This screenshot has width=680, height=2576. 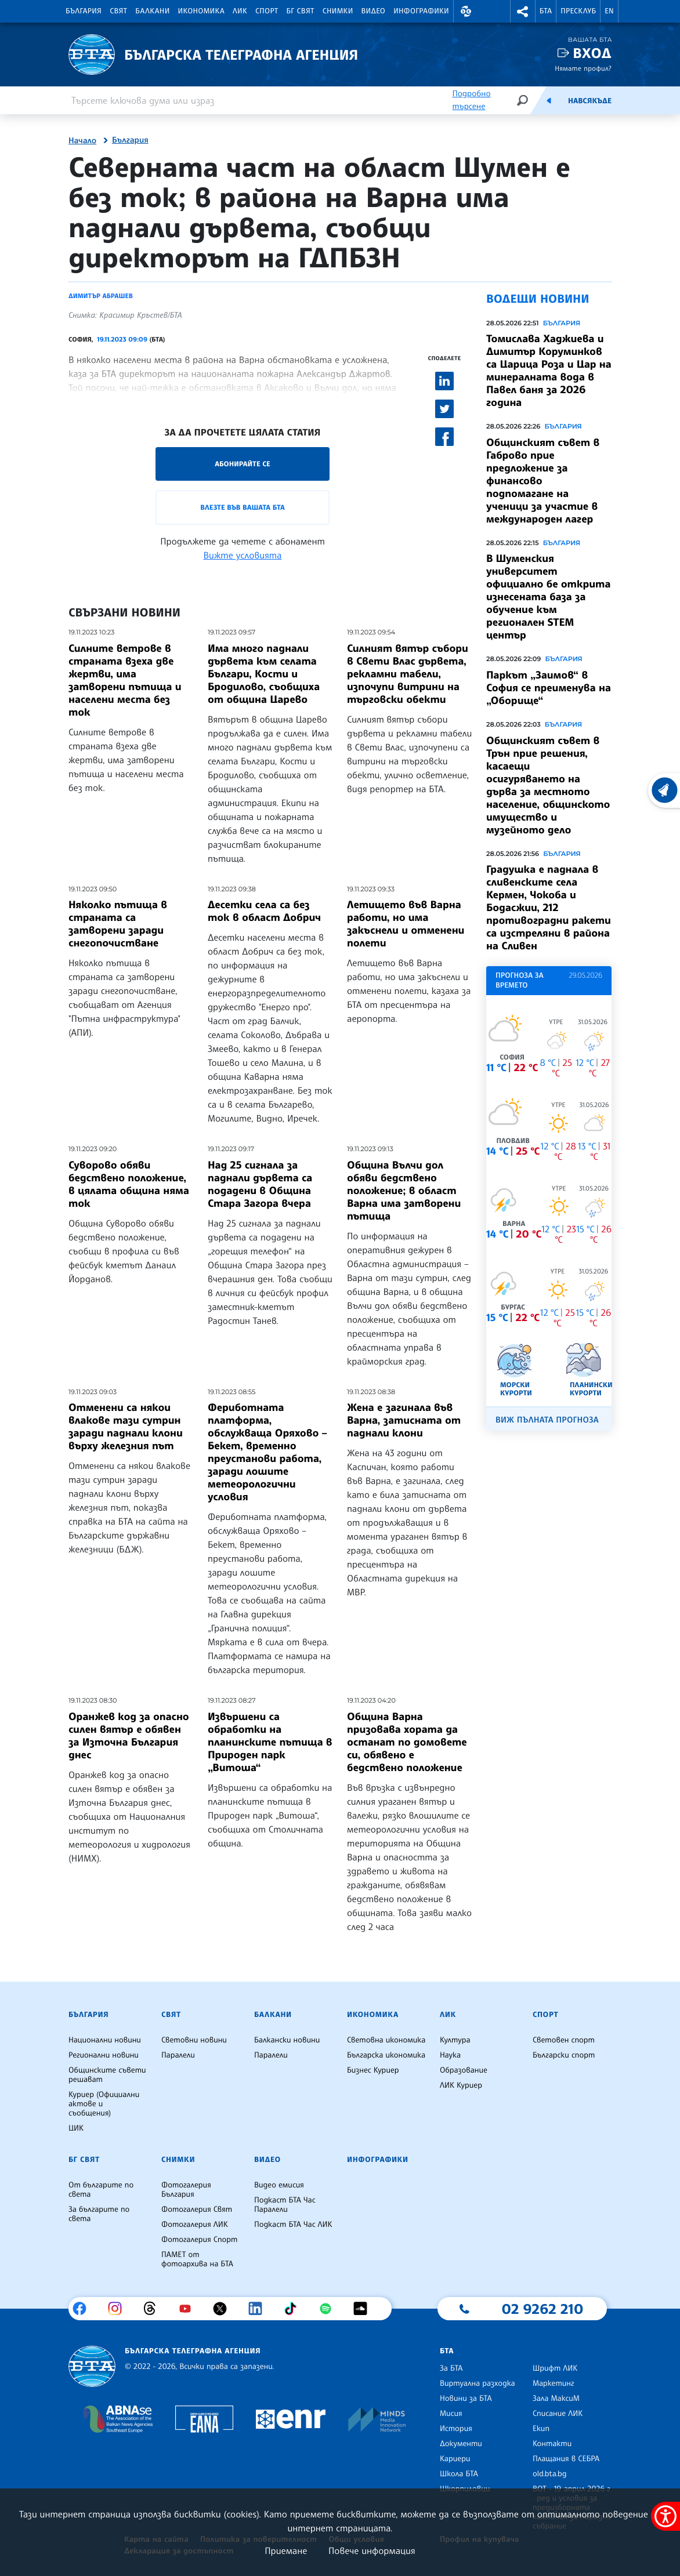 What do you see at coordinates (242, 507) in the screenshot?
I see `Влезте във Вашата БТА` at bounding box center [242, 507].